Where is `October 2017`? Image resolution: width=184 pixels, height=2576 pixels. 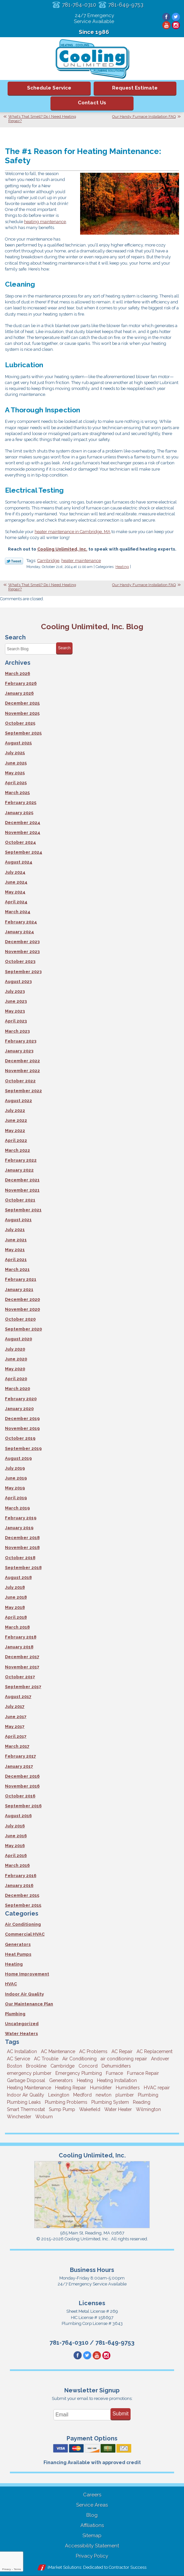 October 2017 is located at coordinates (20, 1676).